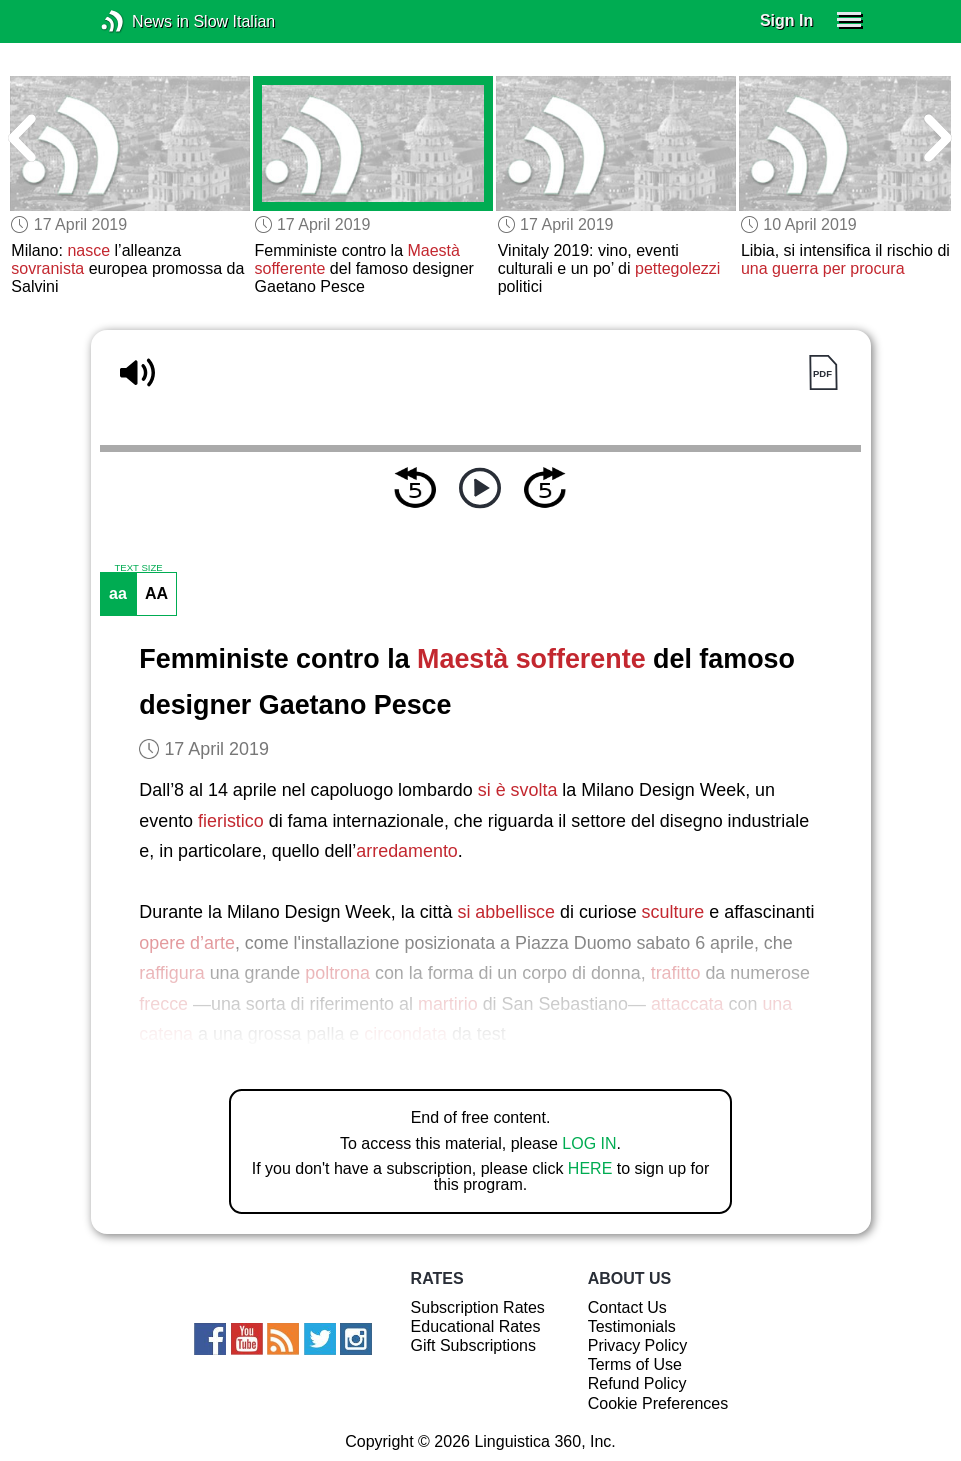 The image size is (961, 1461). What do you see at coordinates (658, 1403) in the screenshot?
I see `Cookie Preferences` at bounding box center [658, 1403].